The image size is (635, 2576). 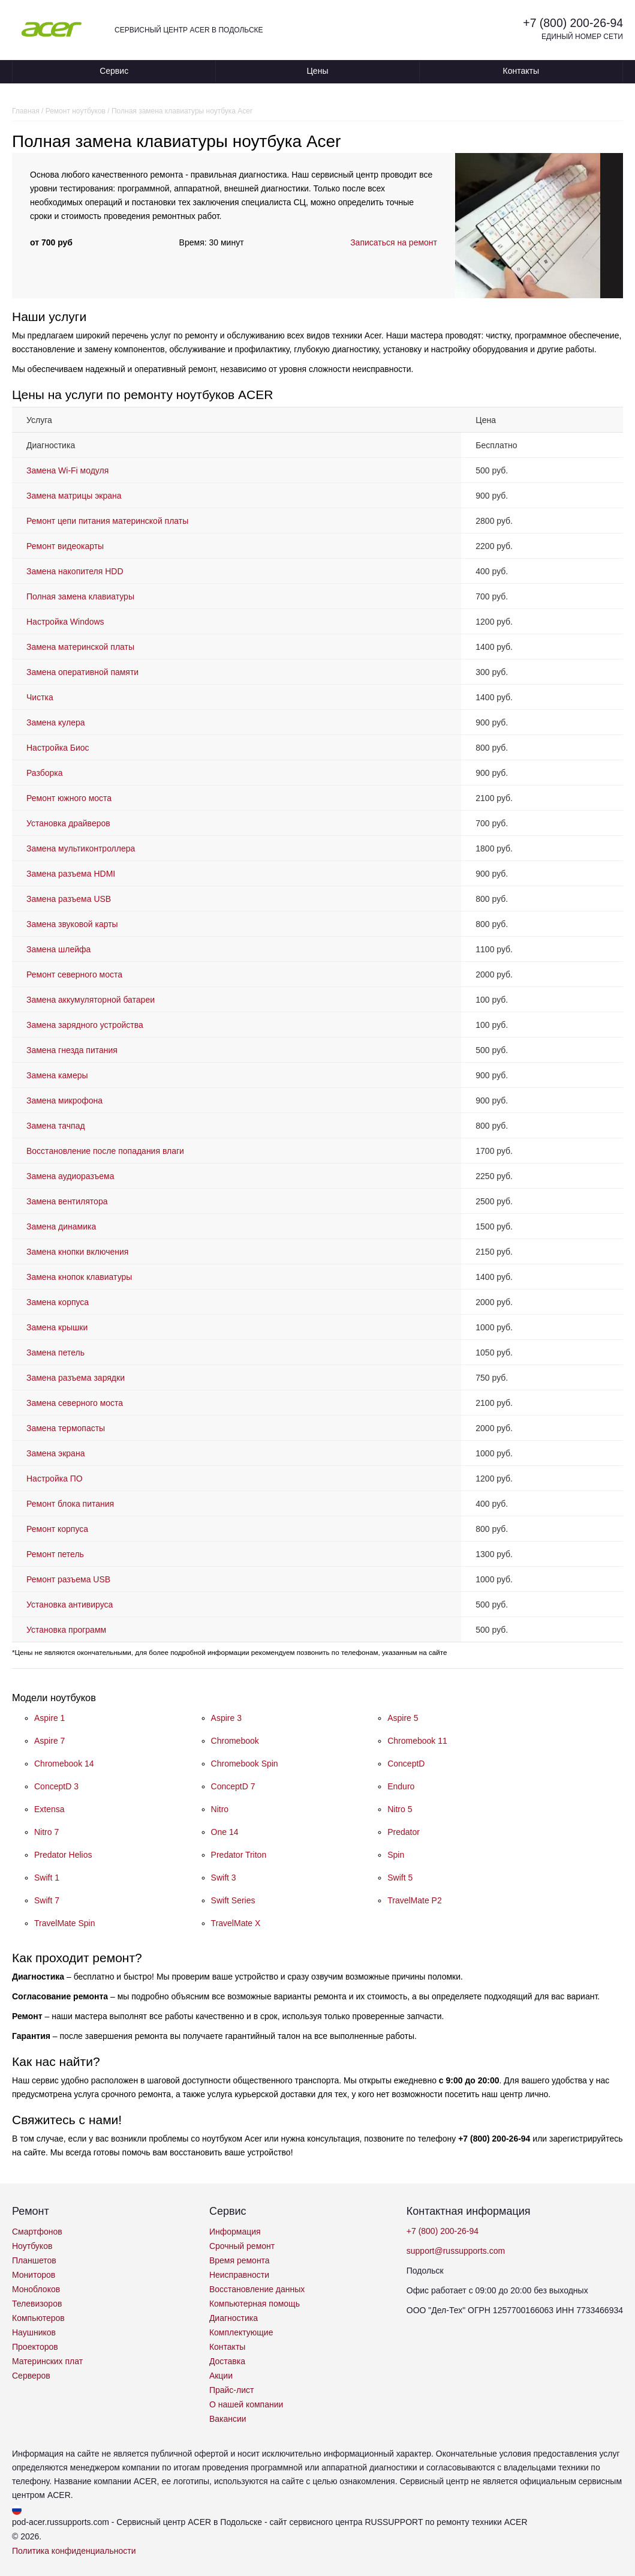 What do you see at coordinates (244, 1763) in the screenshot?
I see `Chromebook Spin` at bounding box center [244, 1763].